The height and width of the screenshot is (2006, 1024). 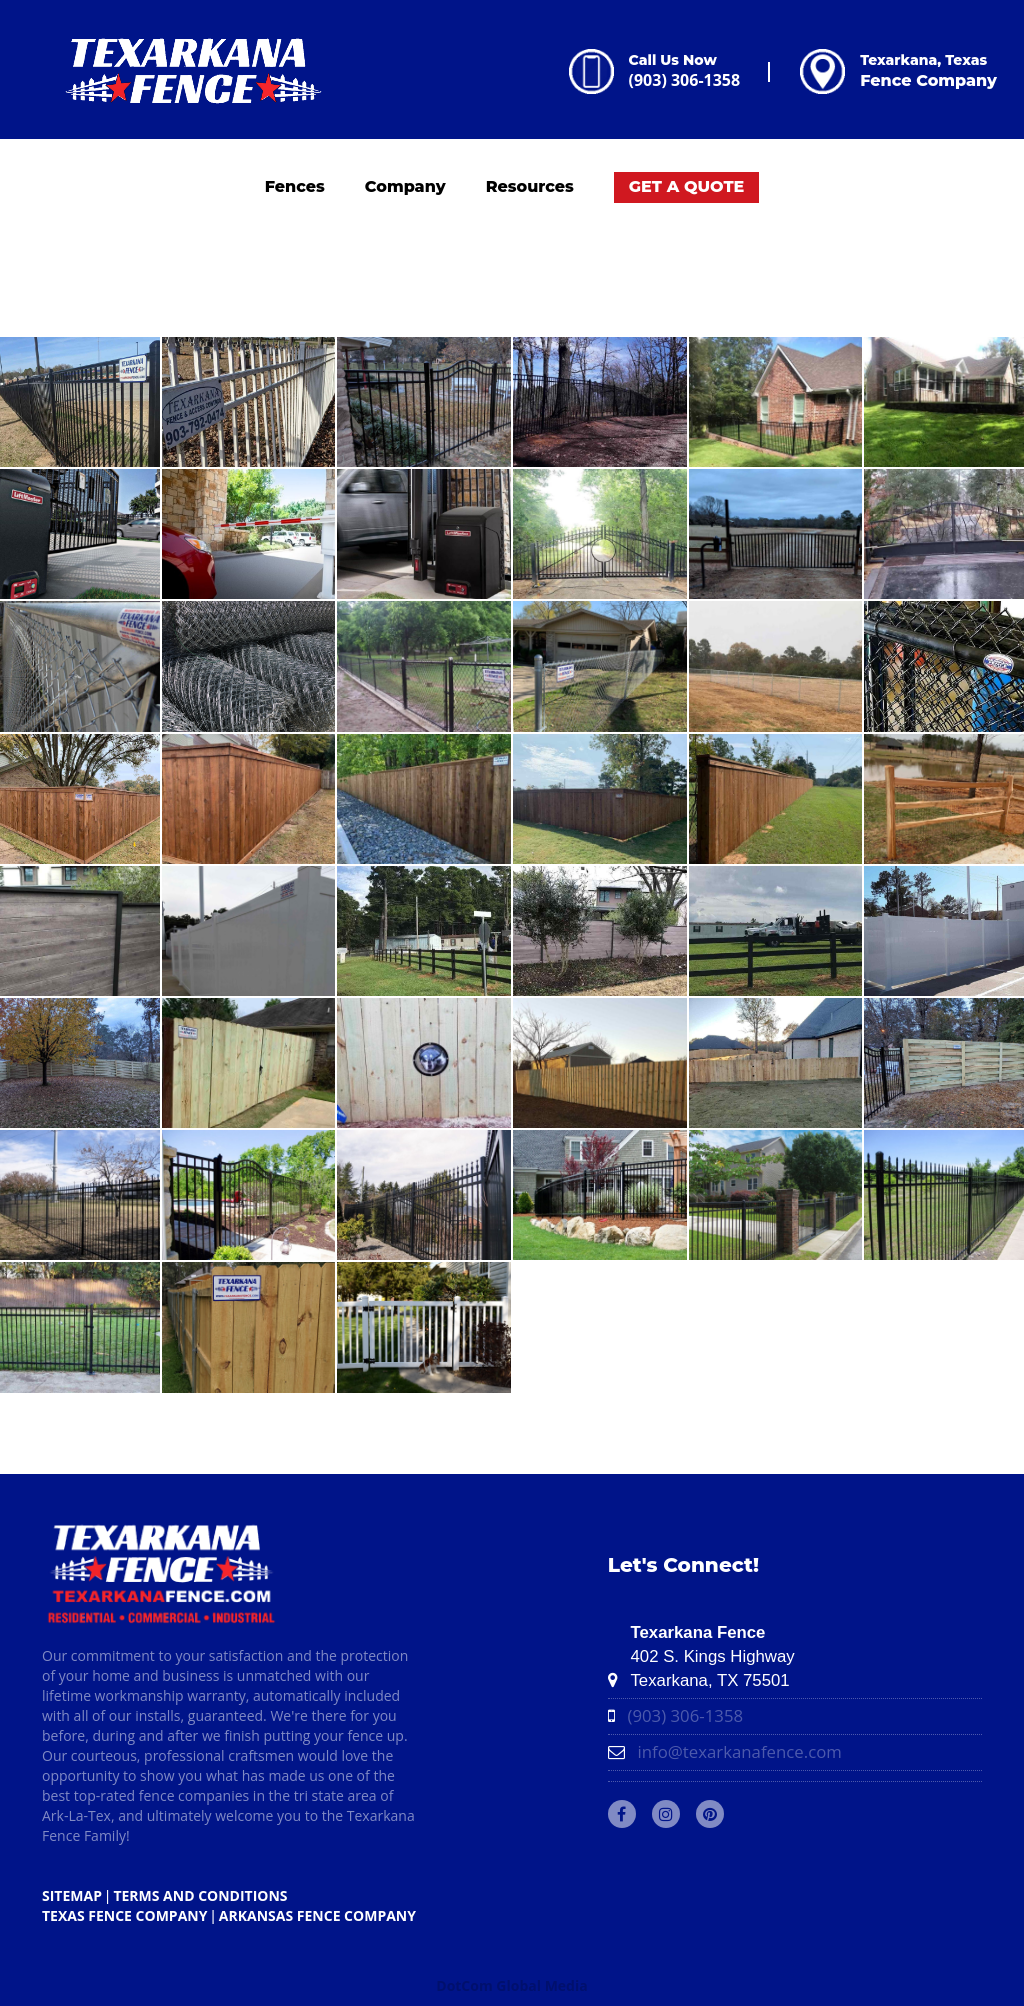 What do you see at coordinates (405, 186) in the screenshot?
I see `Company` at bounding box center [405, 186].